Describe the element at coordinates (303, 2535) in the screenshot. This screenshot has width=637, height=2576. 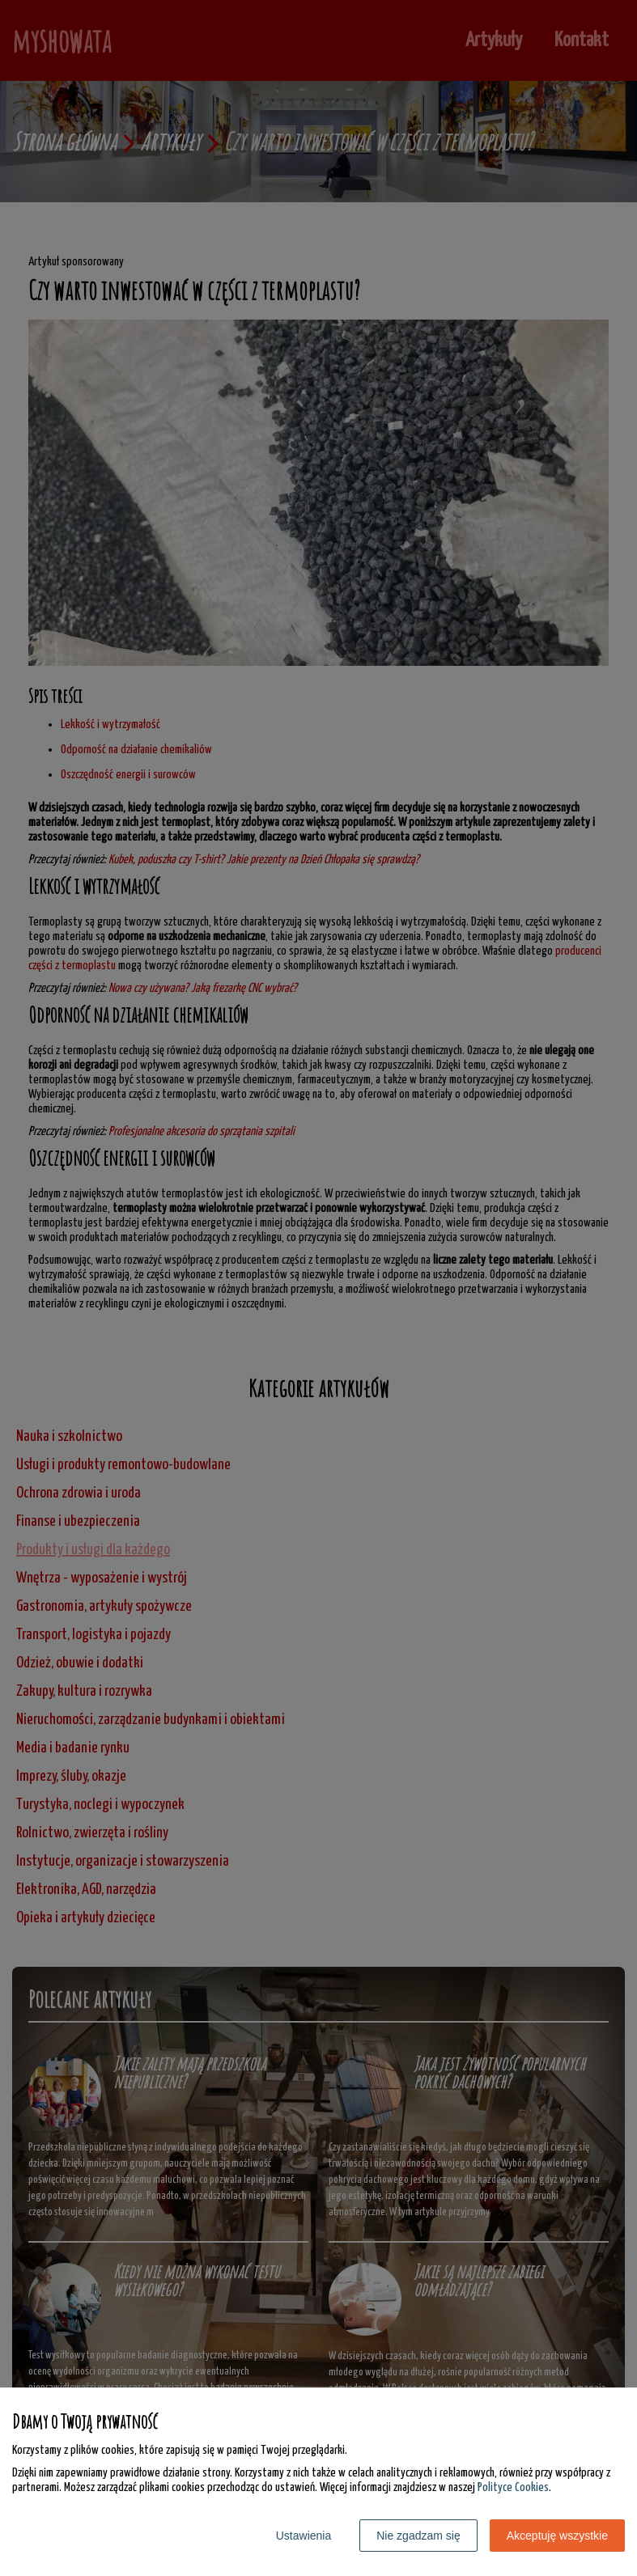
I see `Ustawienia` at that location.